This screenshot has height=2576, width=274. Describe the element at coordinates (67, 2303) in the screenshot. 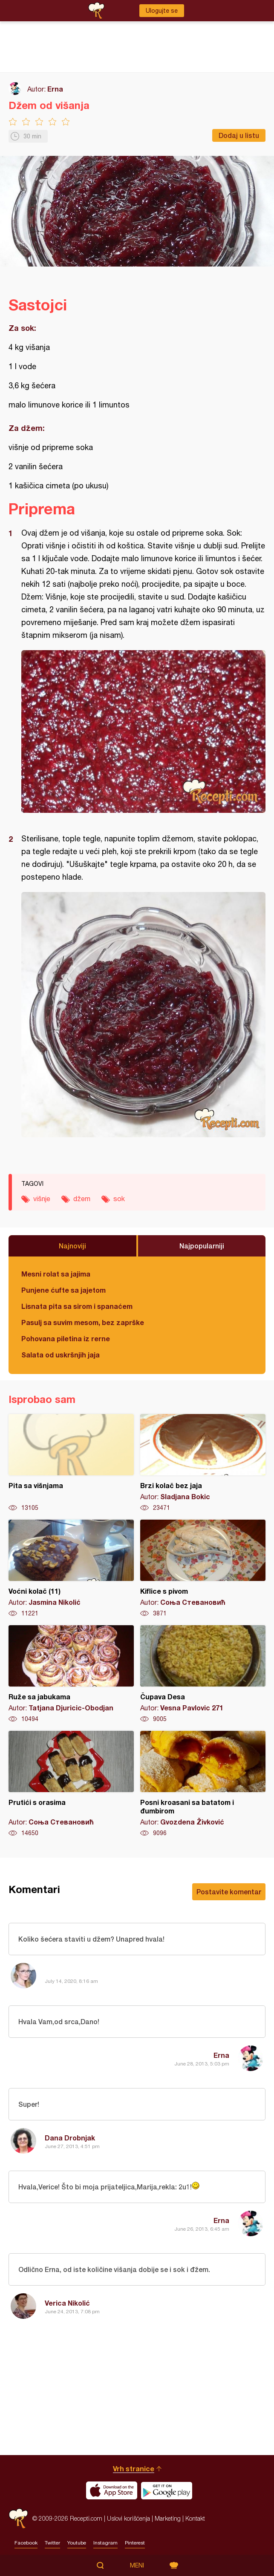

I see `Verica Nikolić` at that location.